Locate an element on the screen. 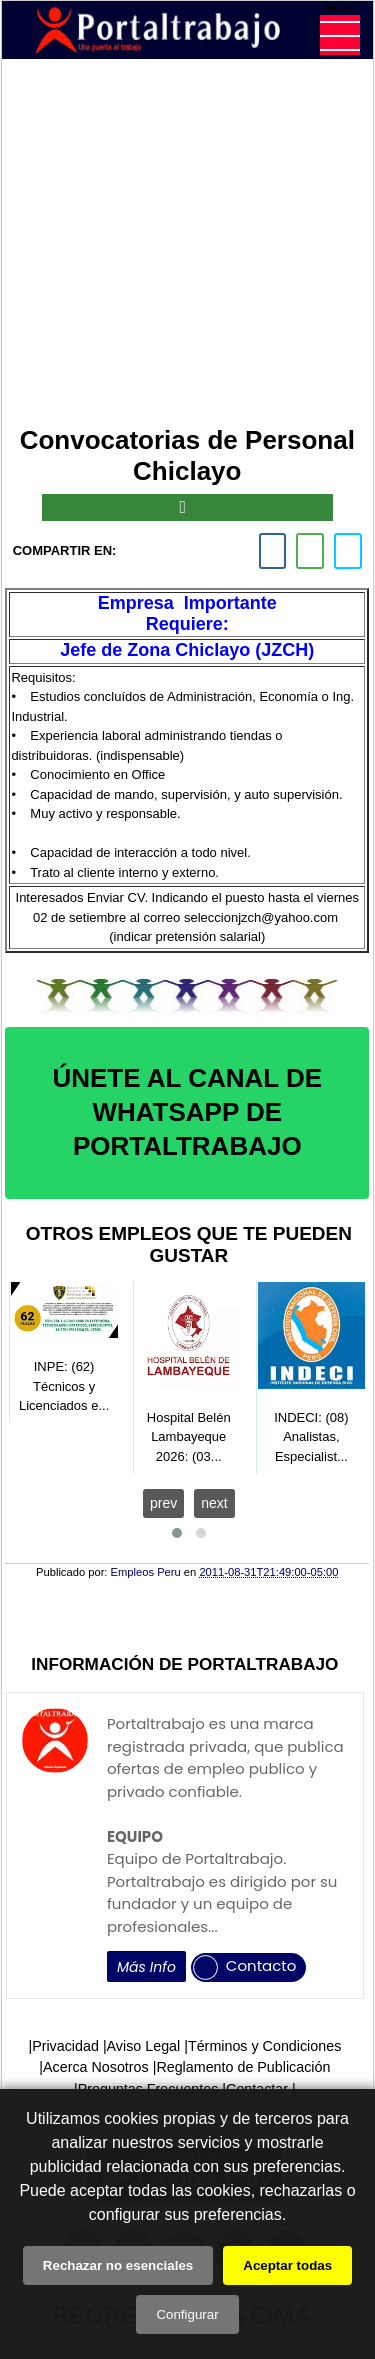 Image resolution: width=375 pixels, height=2359 pixels. ÚNETE AL CANAL DE WHATSAPP DE PORTALTRABAJO is located at coordinates (187, 1112).